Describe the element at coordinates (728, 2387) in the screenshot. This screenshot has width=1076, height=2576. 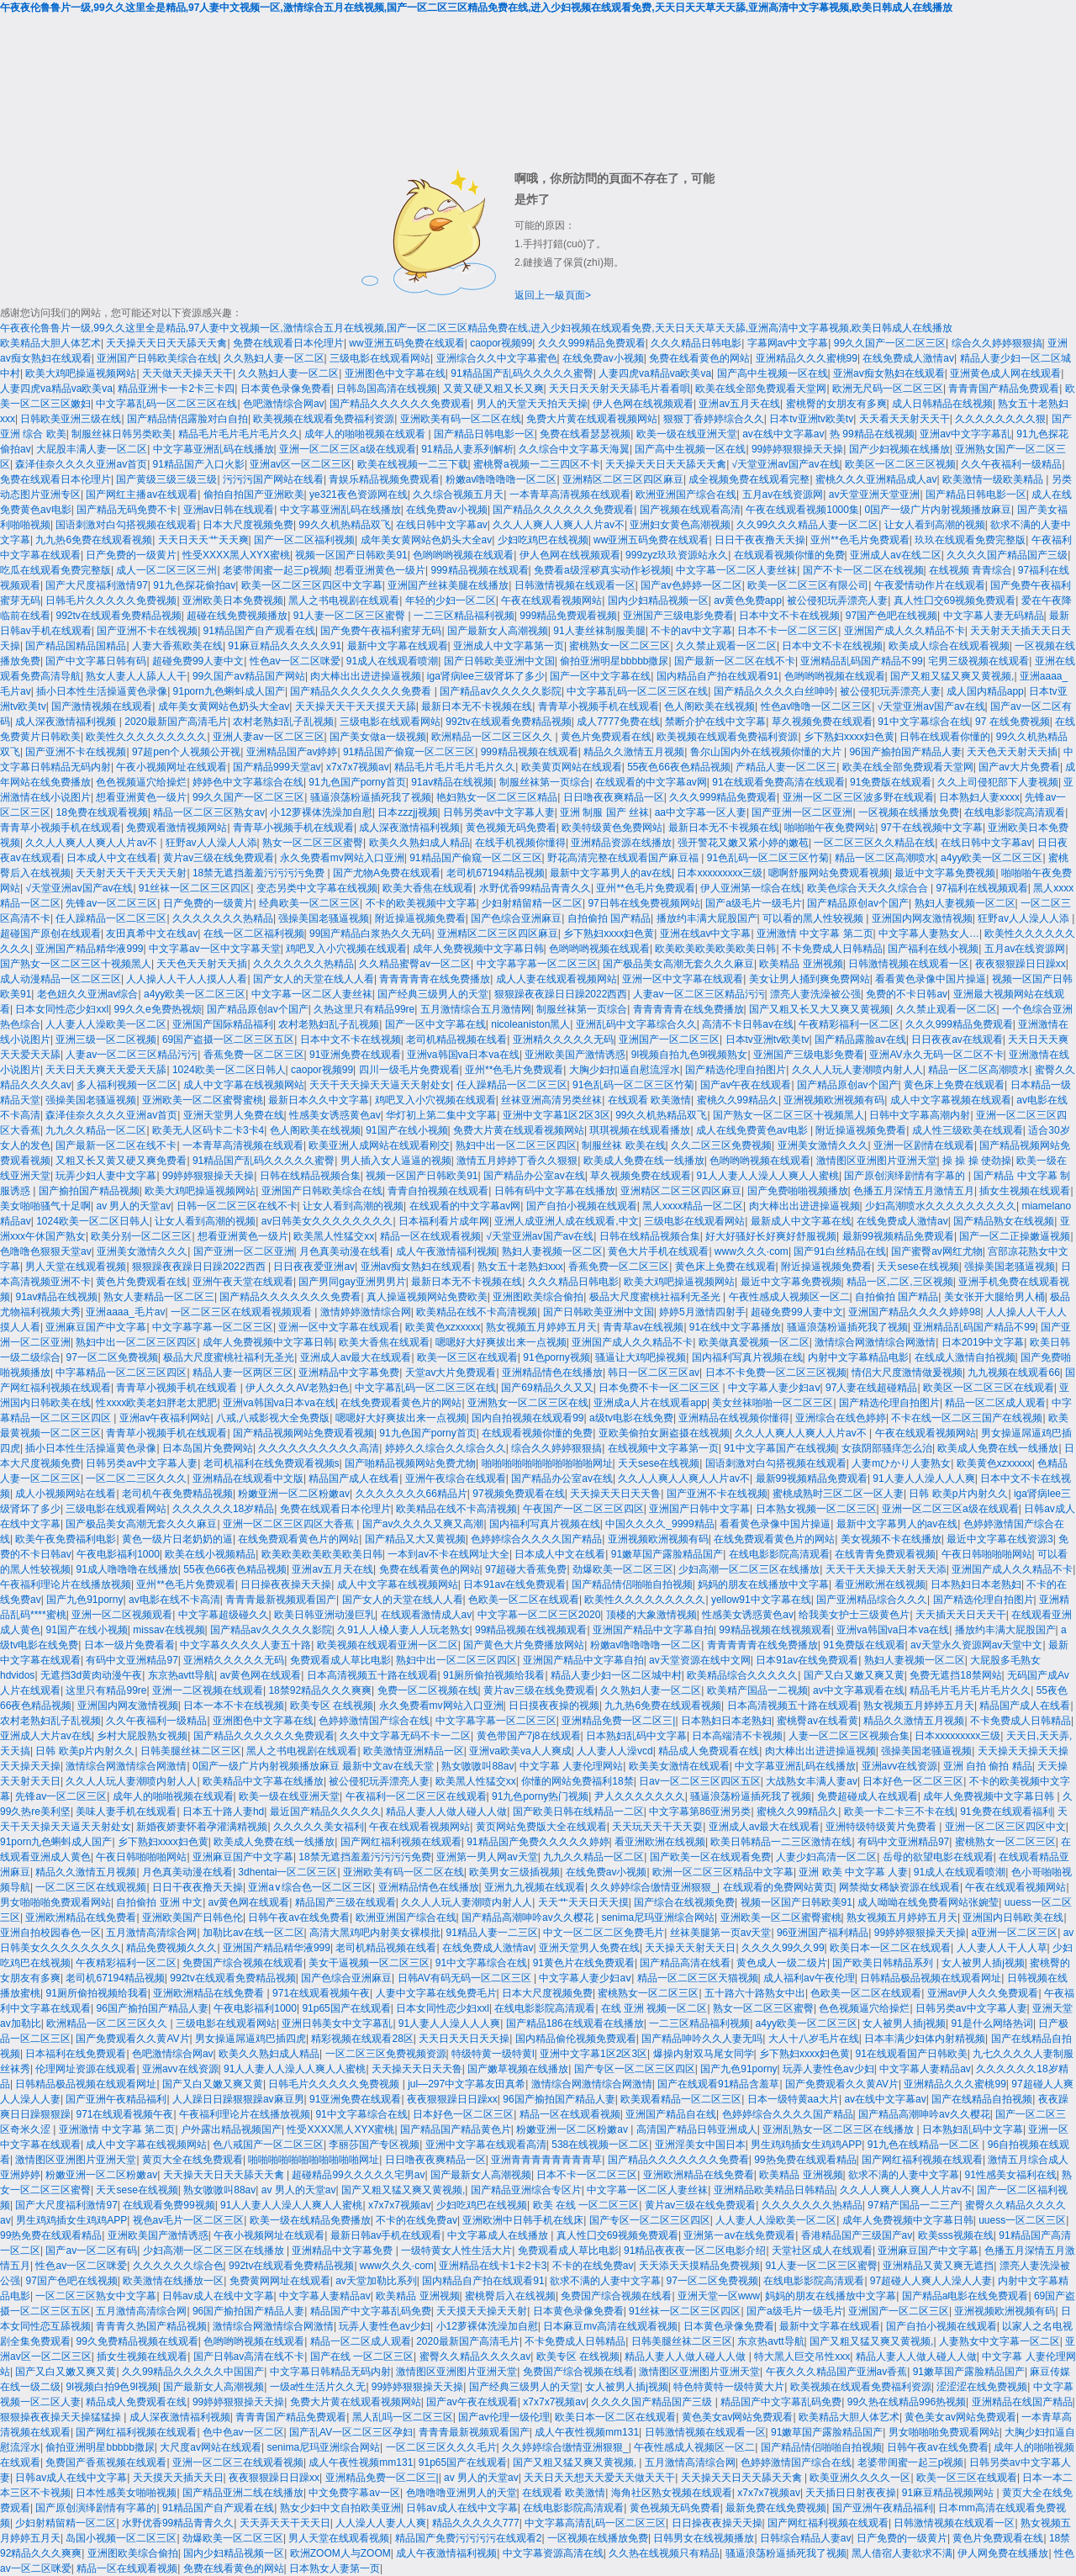
I see `特色特黄特一级特黄大片` at that location.